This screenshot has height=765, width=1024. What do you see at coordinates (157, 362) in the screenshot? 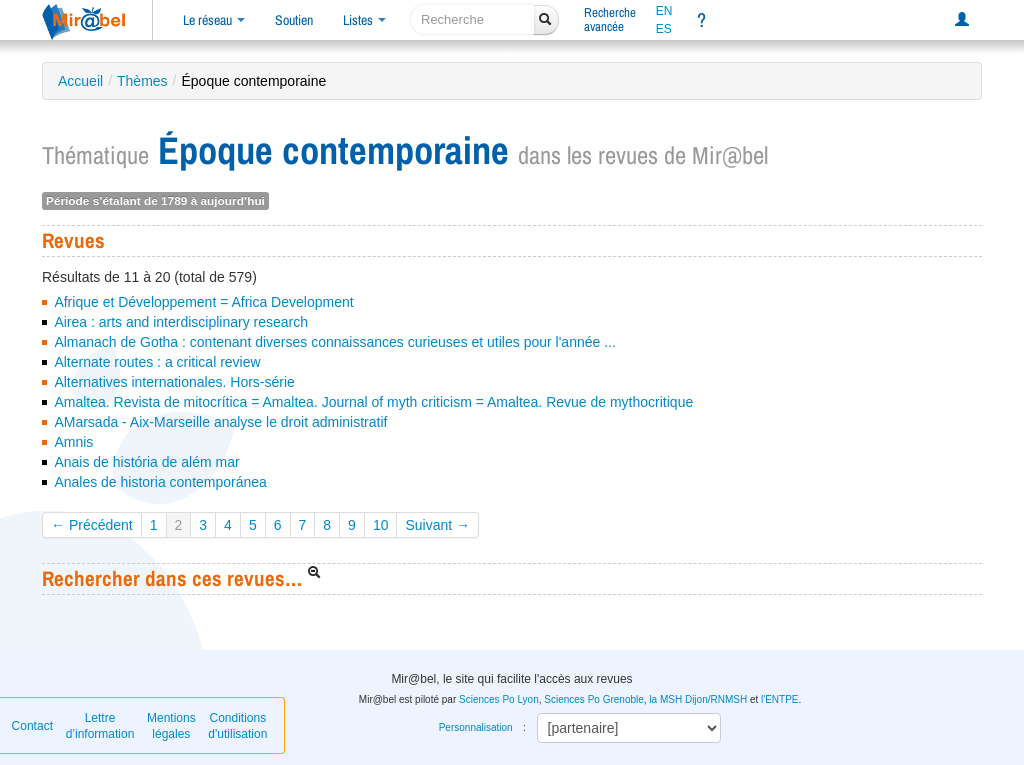
I see `Alternate routes : a critical review` at bounding box center [157, 362].